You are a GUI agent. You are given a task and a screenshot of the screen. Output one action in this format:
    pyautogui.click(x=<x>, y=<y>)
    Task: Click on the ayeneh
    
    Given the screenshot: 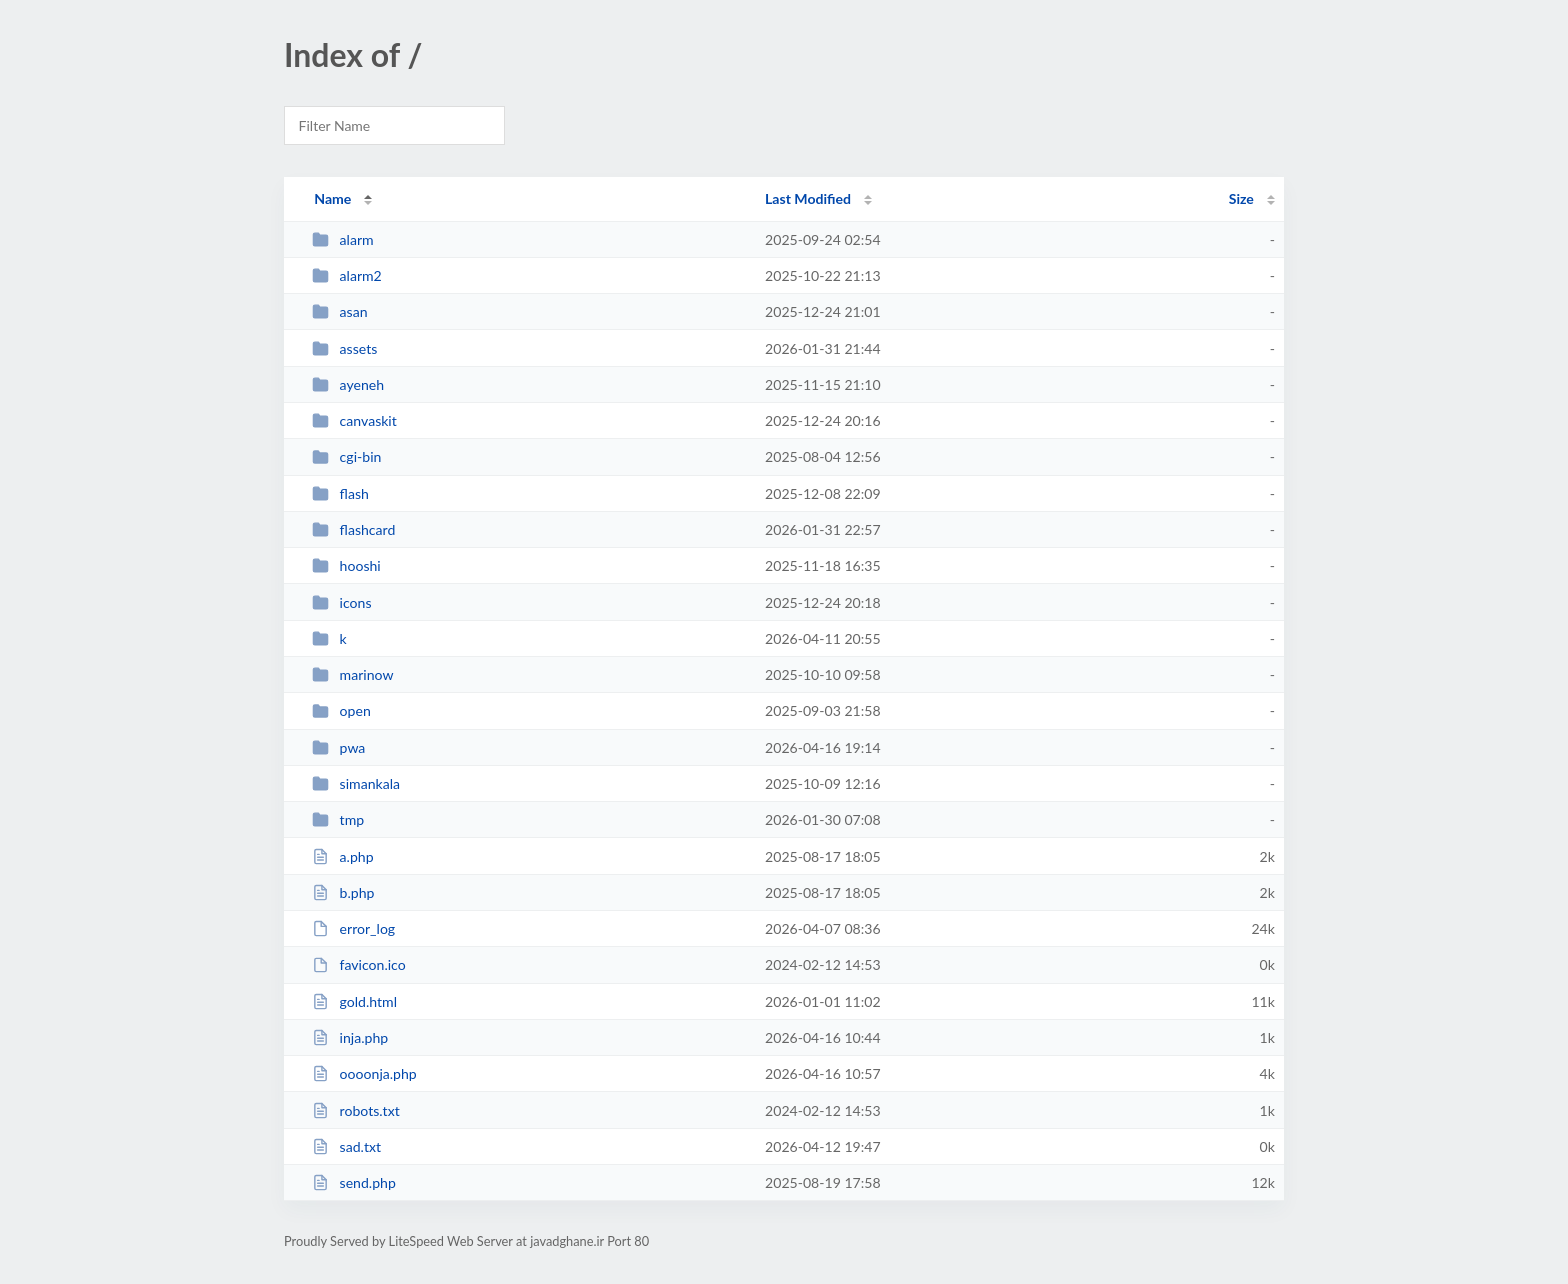 What is the action you would take?
    pyautogui.click(x=348, y=384)
    